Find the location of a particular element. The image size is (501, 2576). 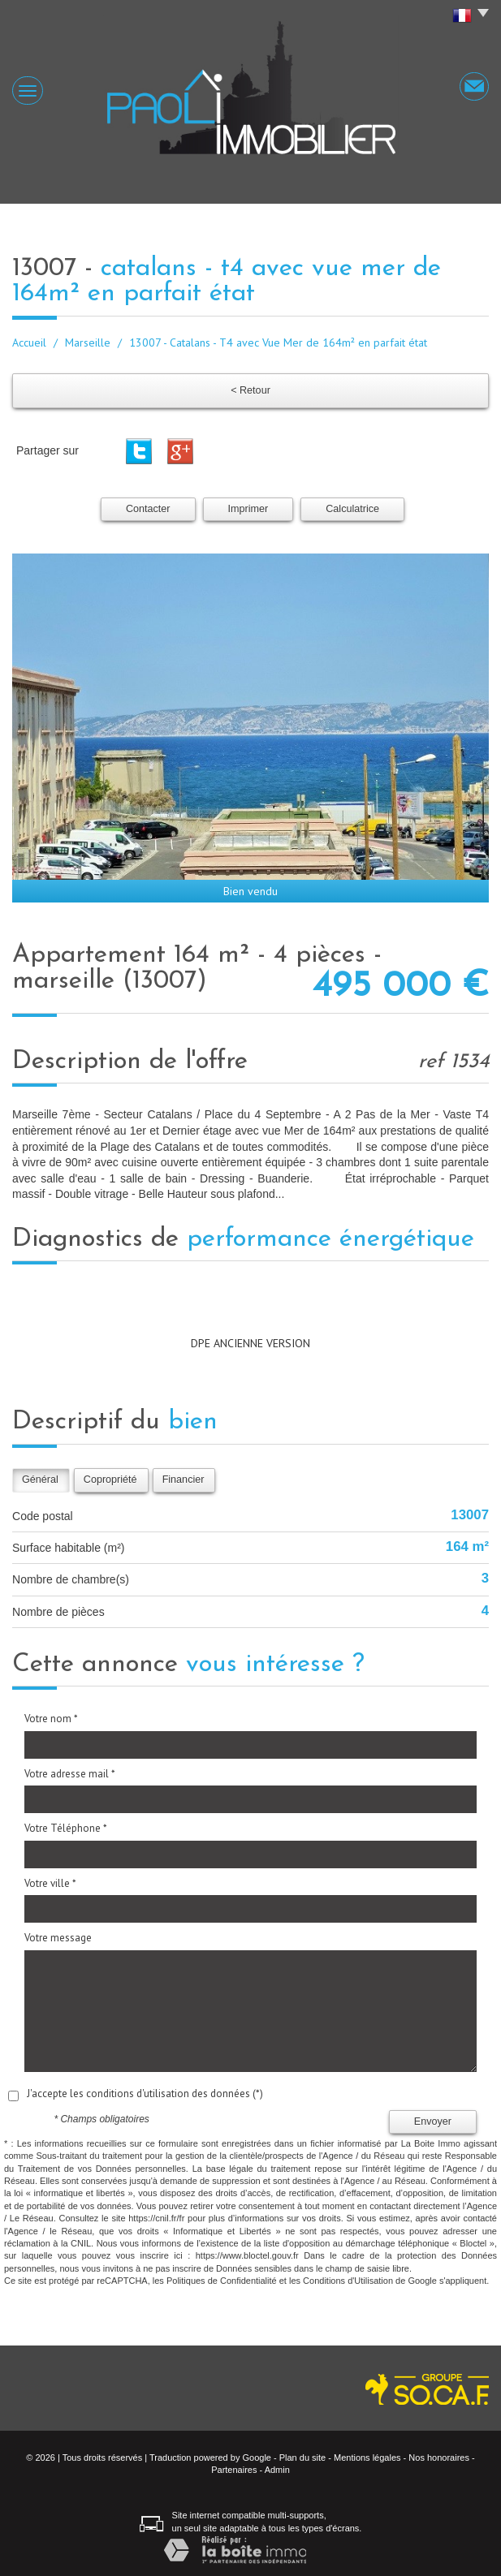

Général is located at coordinates (40, 1479).